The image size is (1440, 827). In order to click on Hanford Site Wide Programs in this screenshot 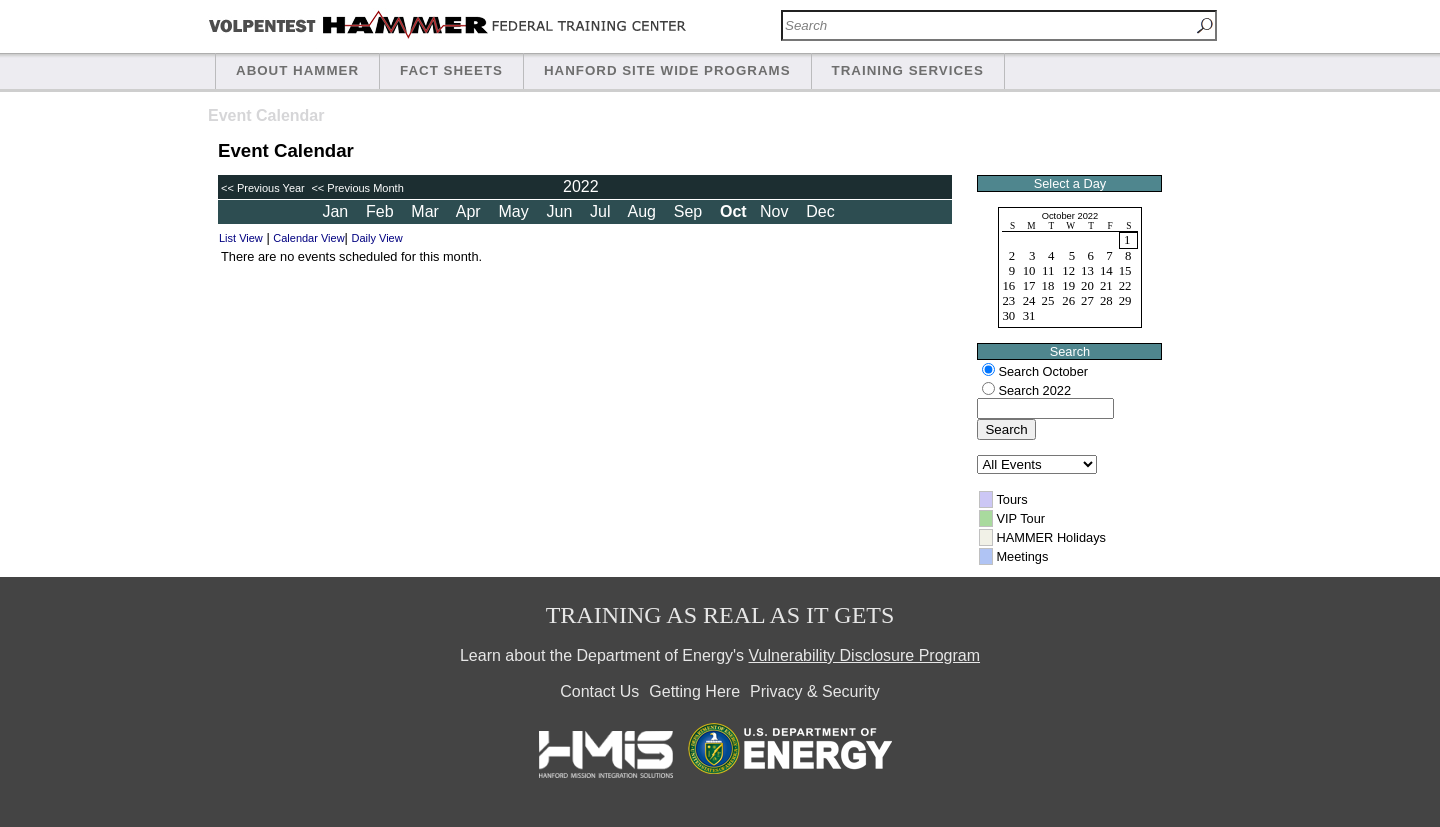, I will do `click(667, 70)`.